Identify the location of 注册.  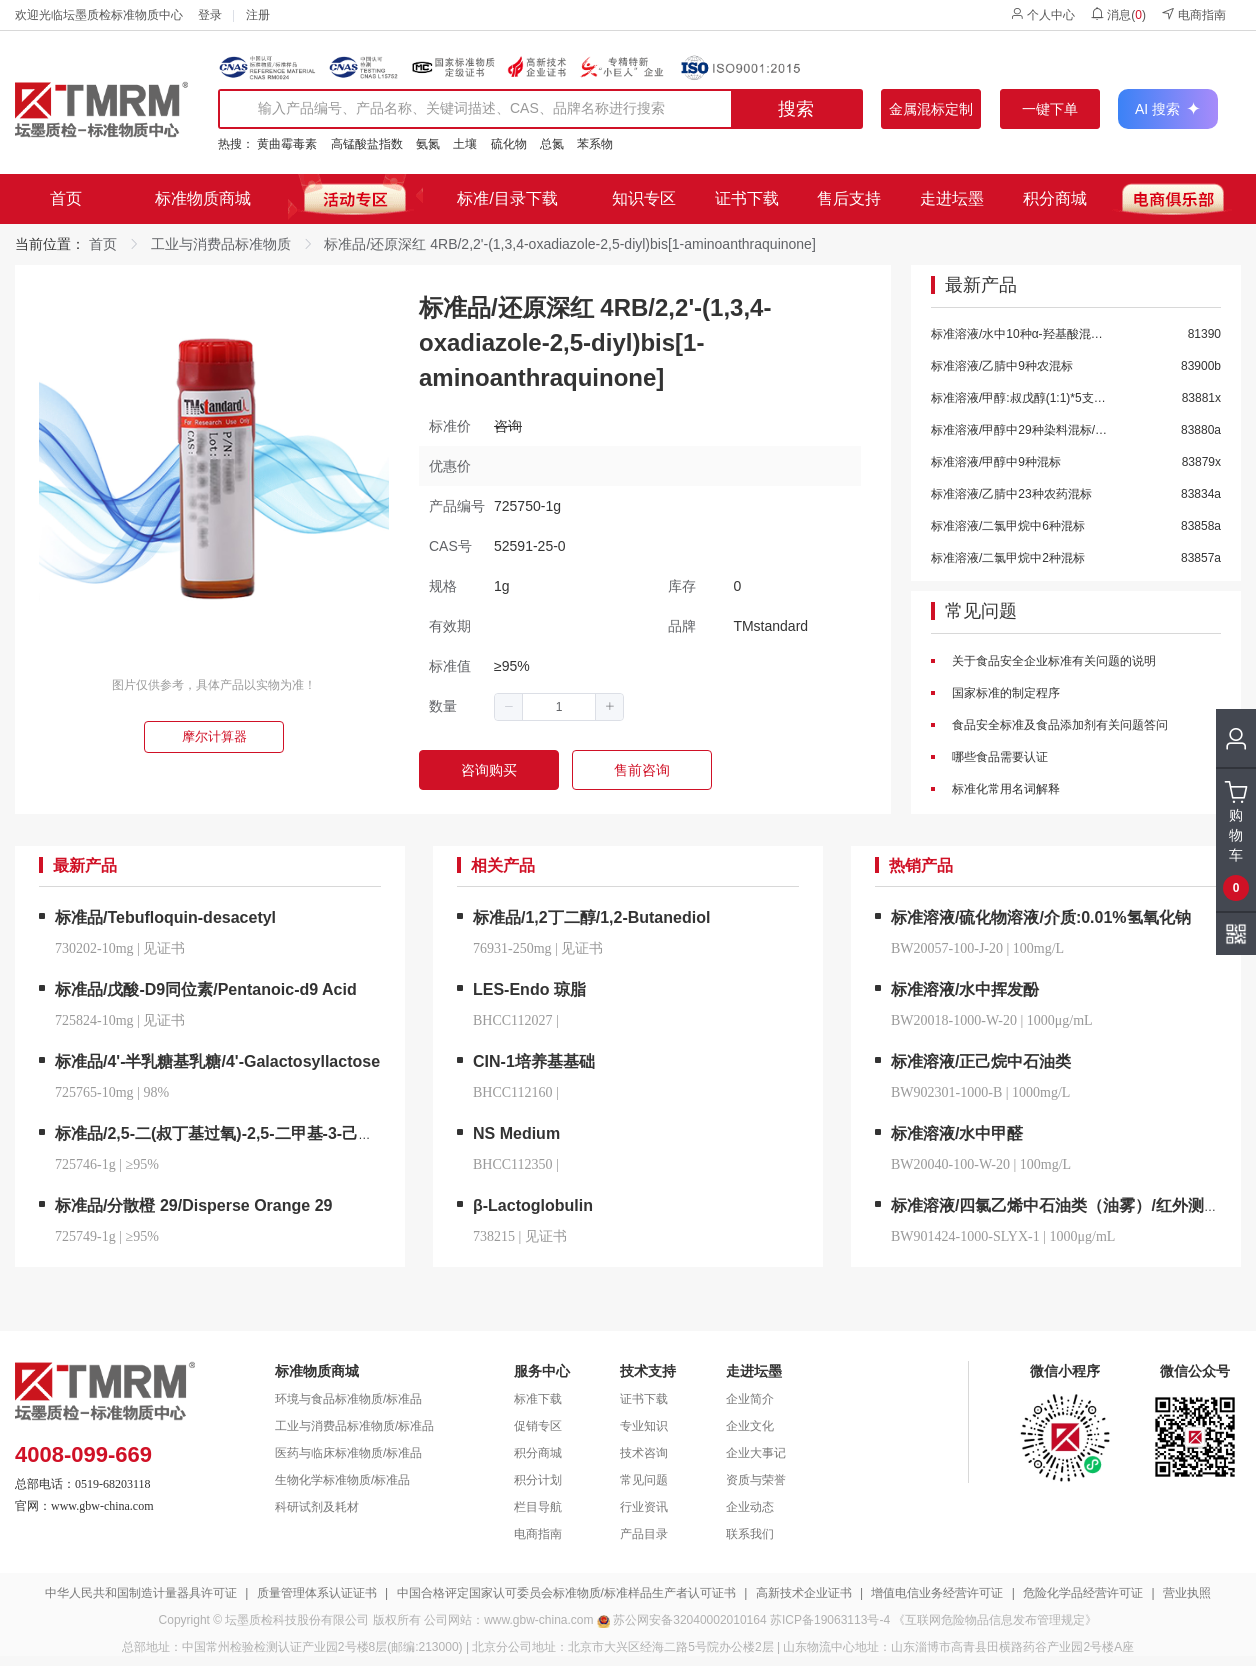
(258, 15).